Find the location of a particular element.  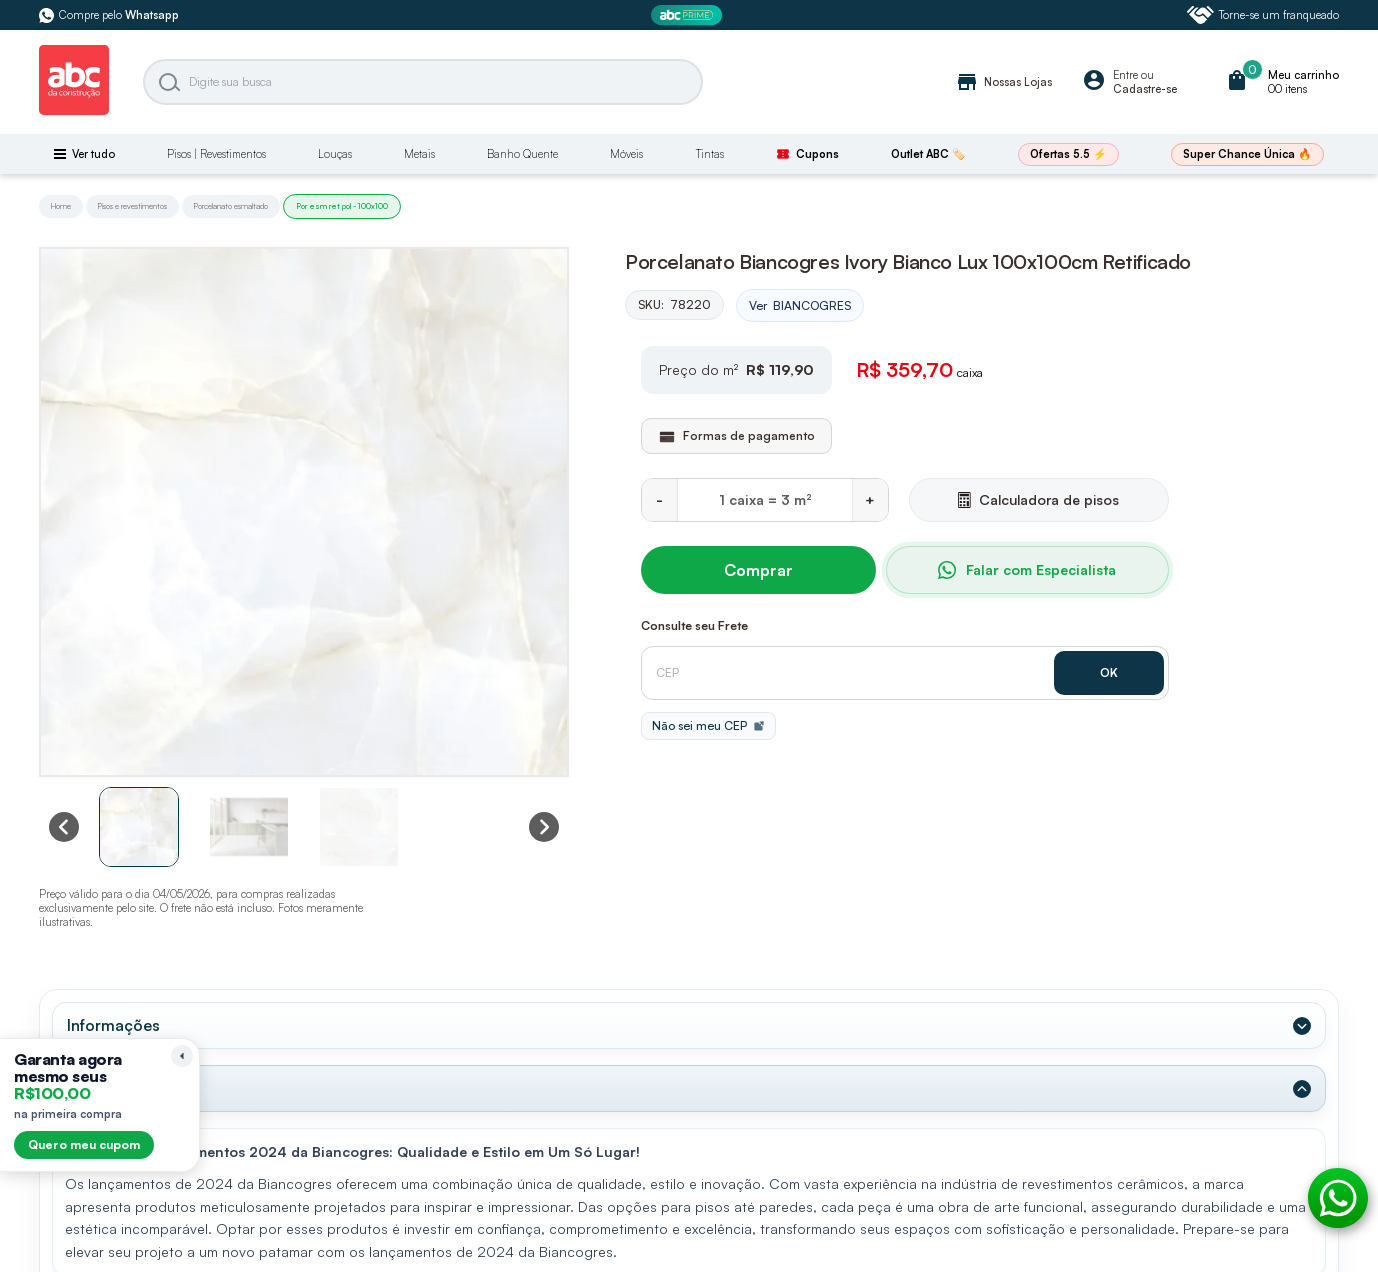

Comprar is located at coordinates (758, 570).